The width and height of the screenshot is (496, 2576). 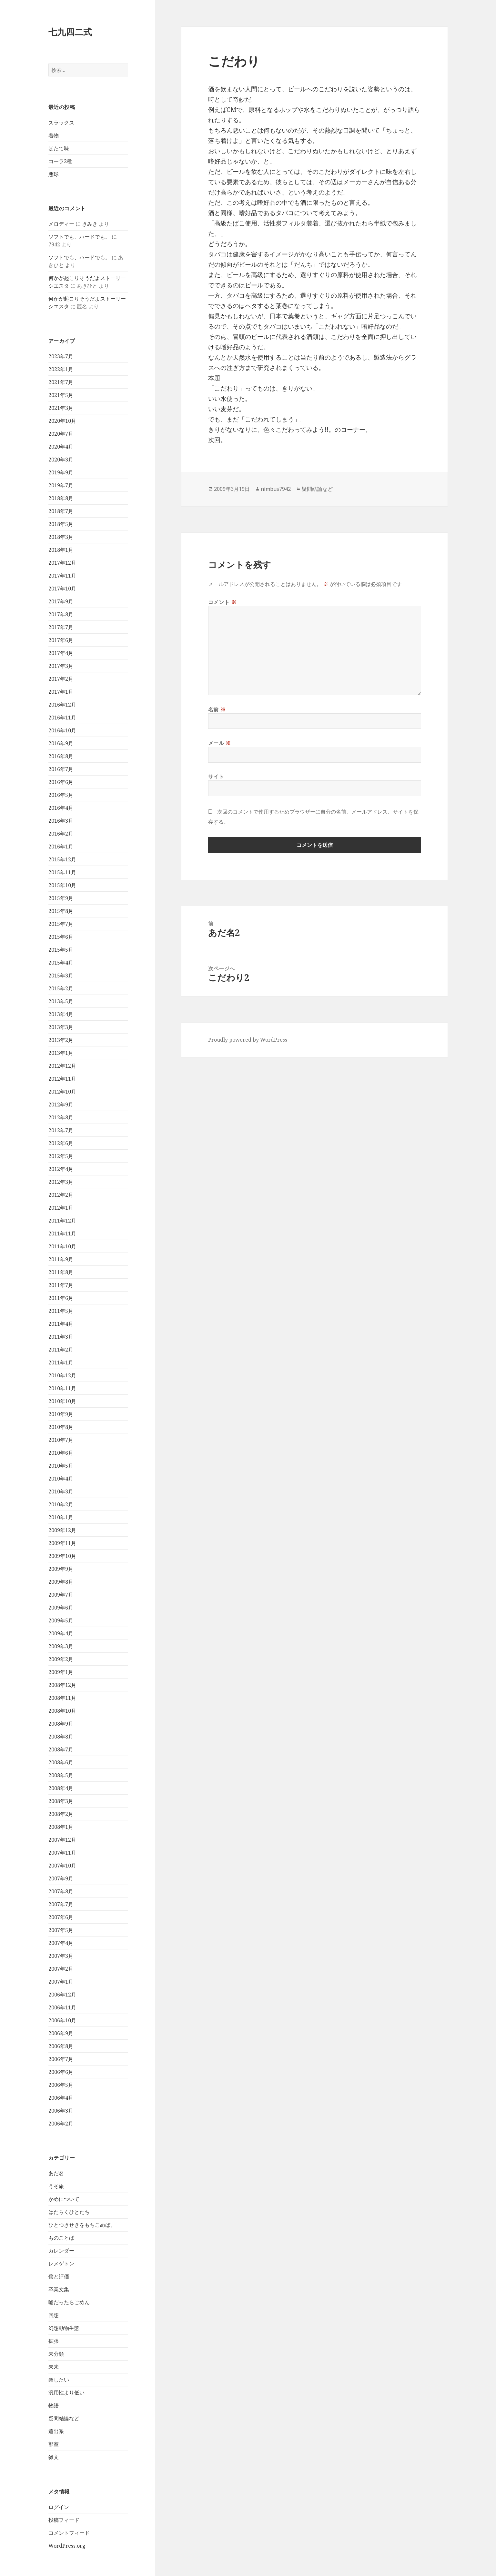 I want to click on 2008年2月, so click(x=60, y=1814).